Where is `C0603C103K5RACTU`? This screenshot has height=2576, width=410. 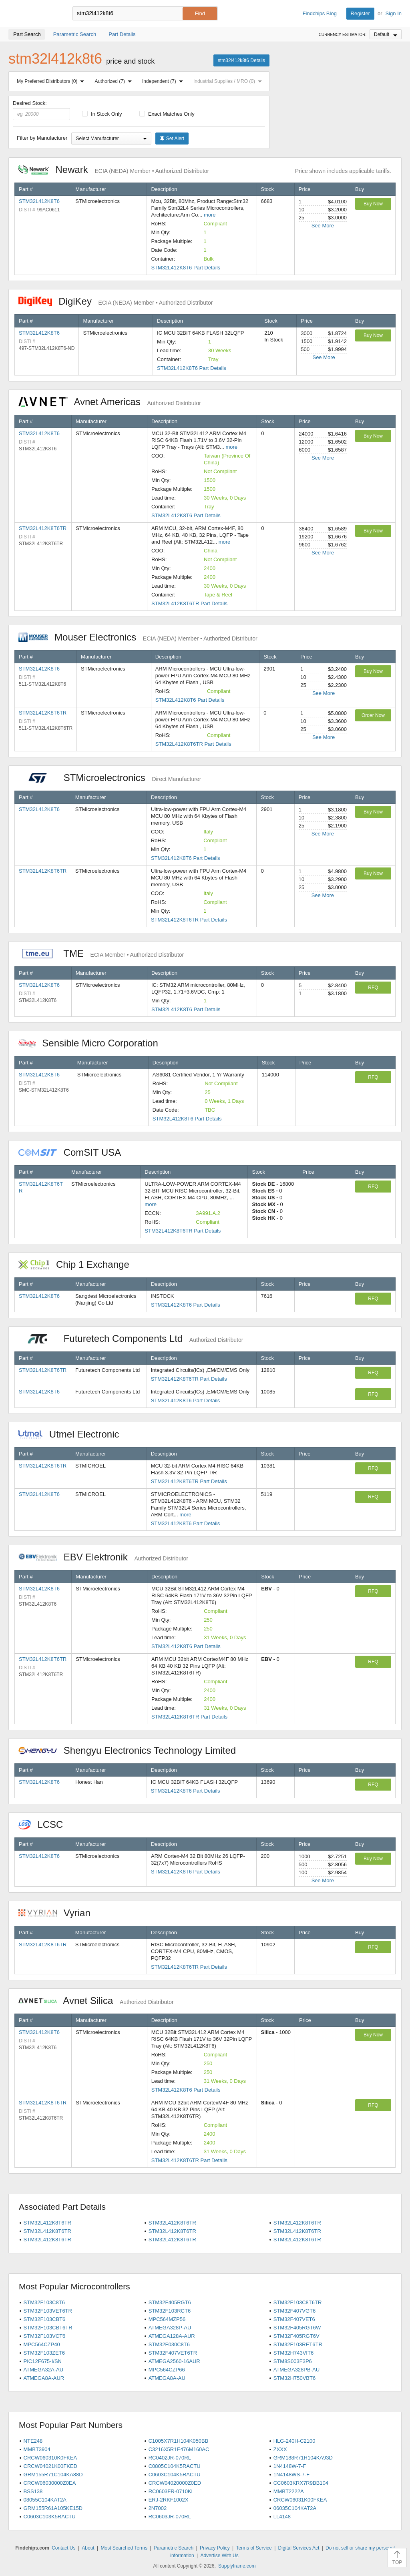 C0603C103K5RACTU is located at coordinates (50, 2517).